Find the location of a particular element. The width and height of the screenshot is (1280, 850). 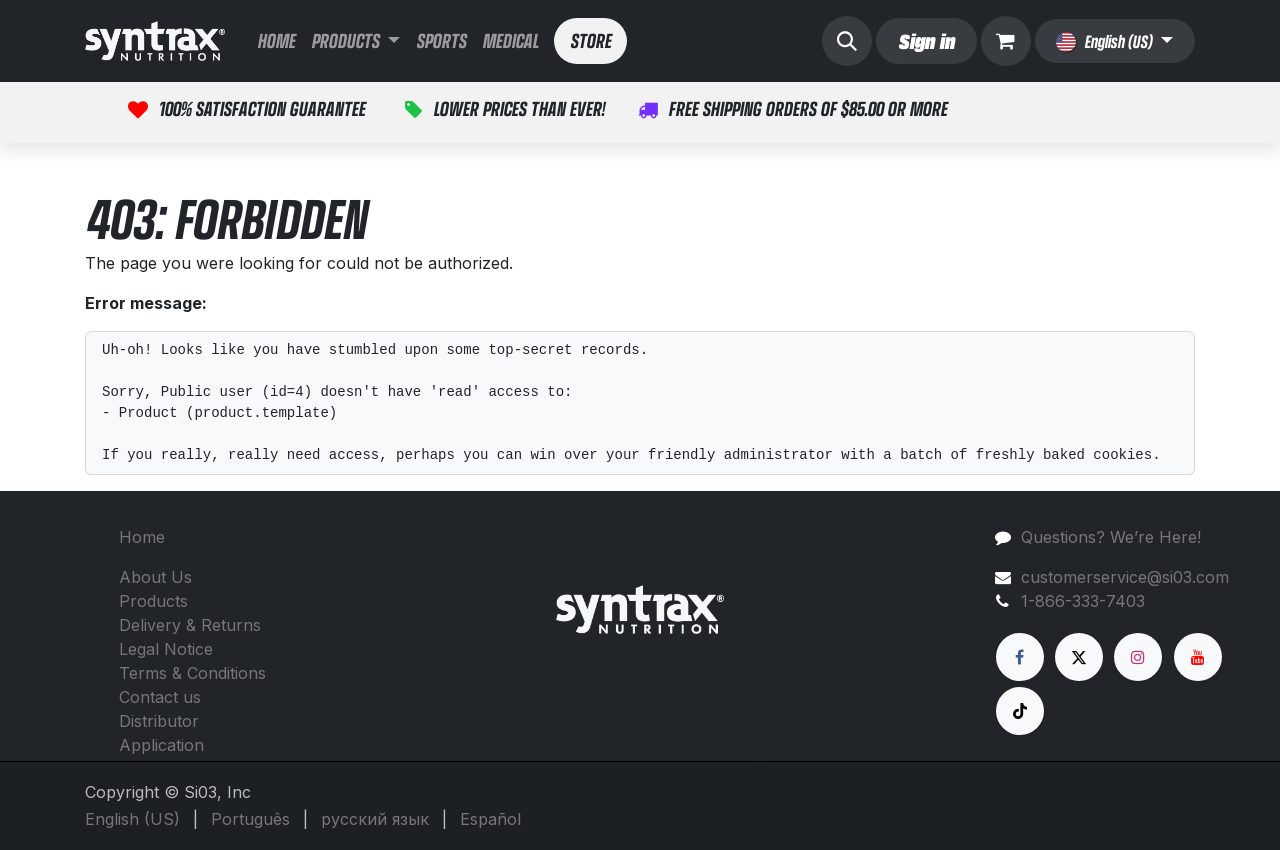

1-866-333-7403 is located at coordinates (1083, 601).